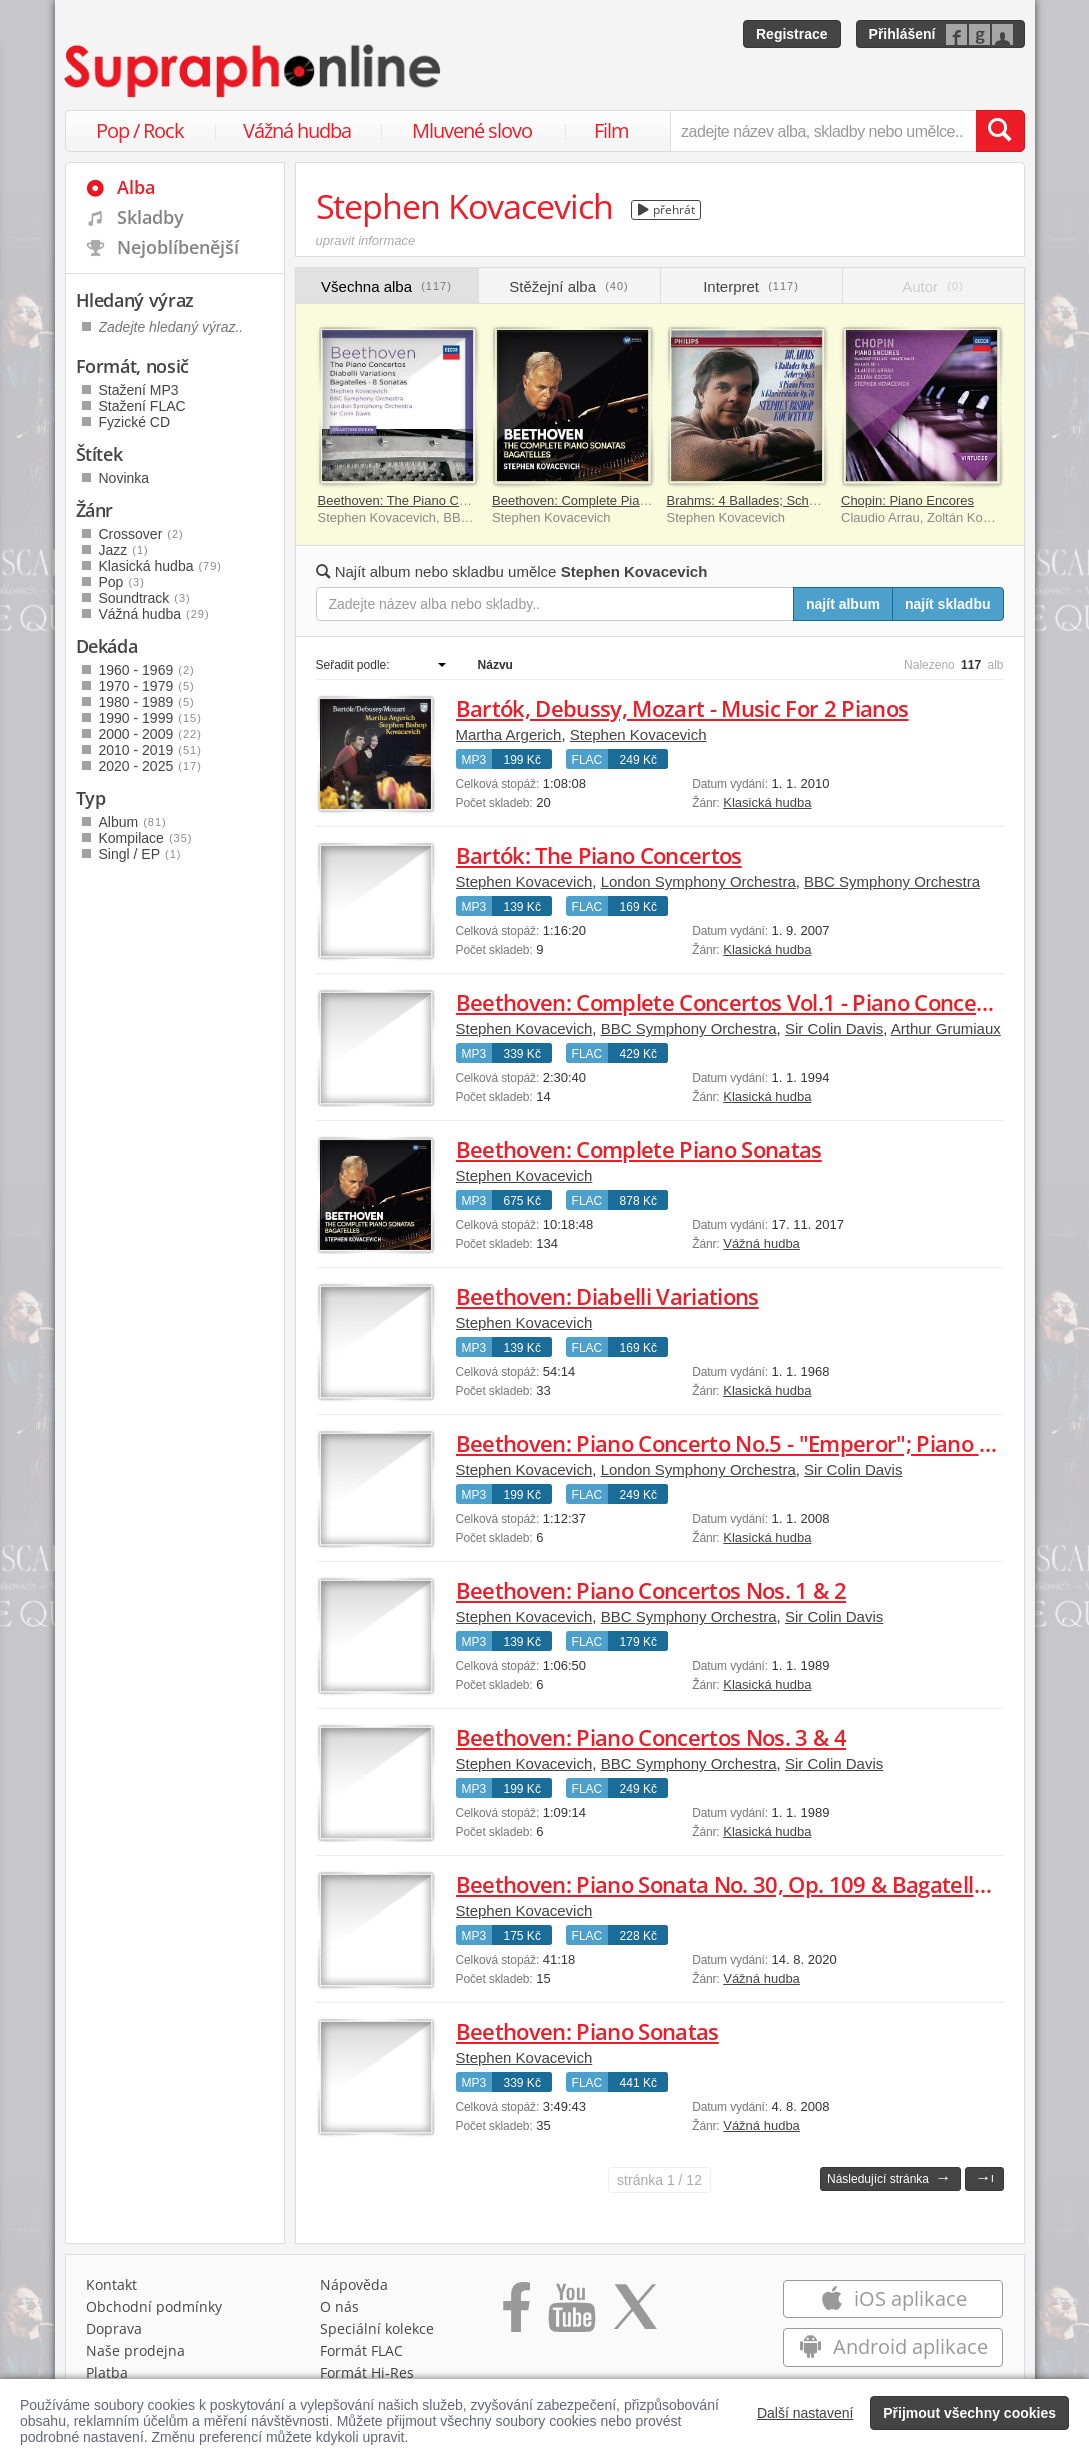 Image resolution: width=1089 pixels, height=2463 pixels. Describe the element at coordinates (386, 286) in the screenshot. I see `Všechna alba` at that location.